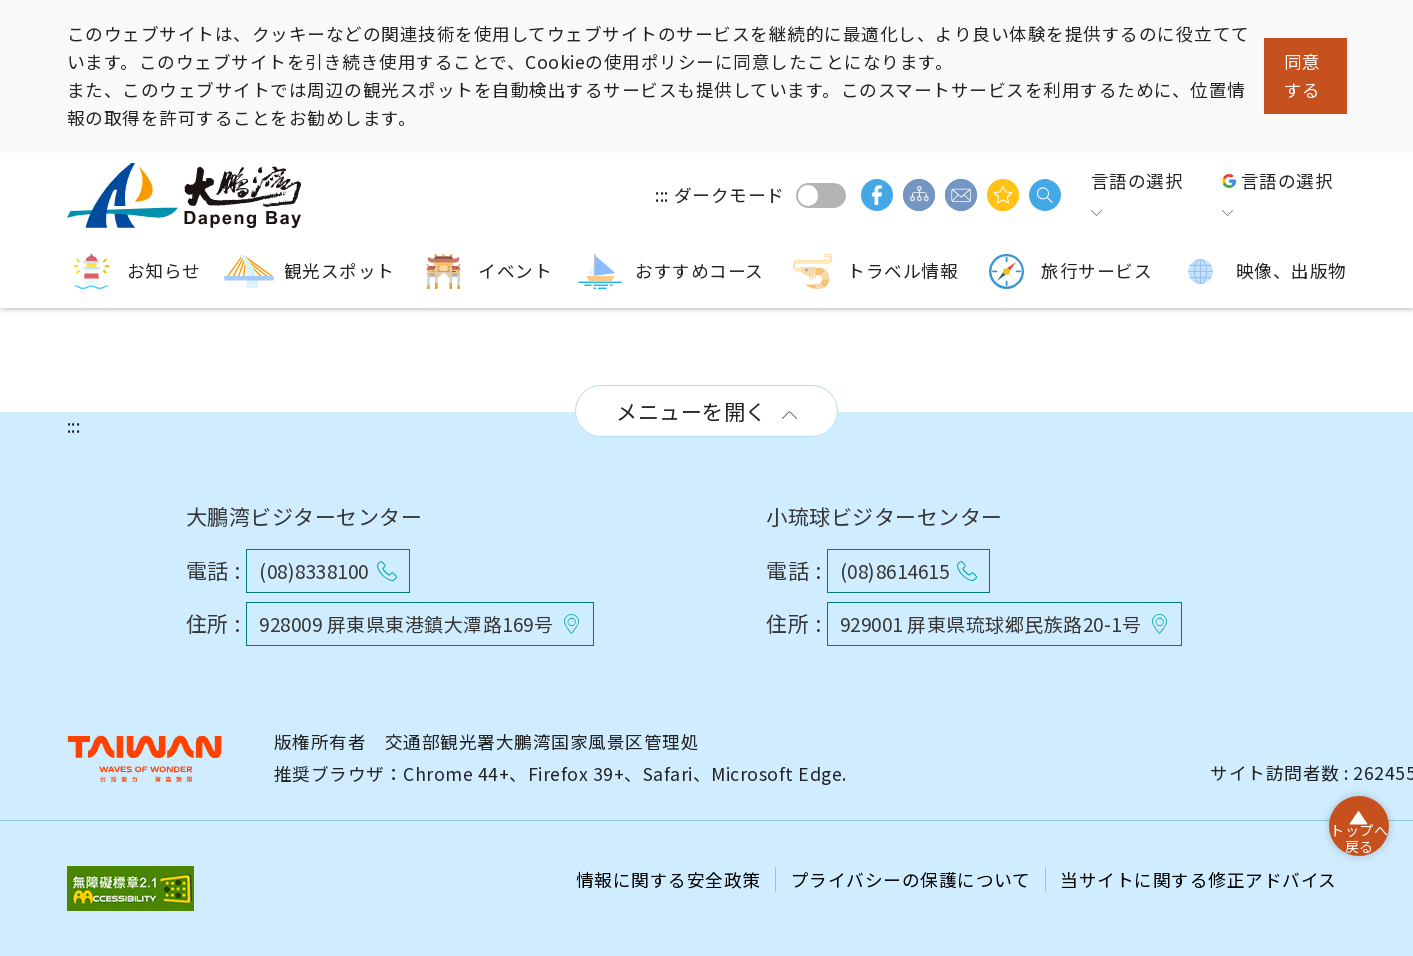 The width and height of the screenshot is (1413, 956). Describe the element at coordinates (895, 570) in the screenshot. I see `(08)8614615` at that location.